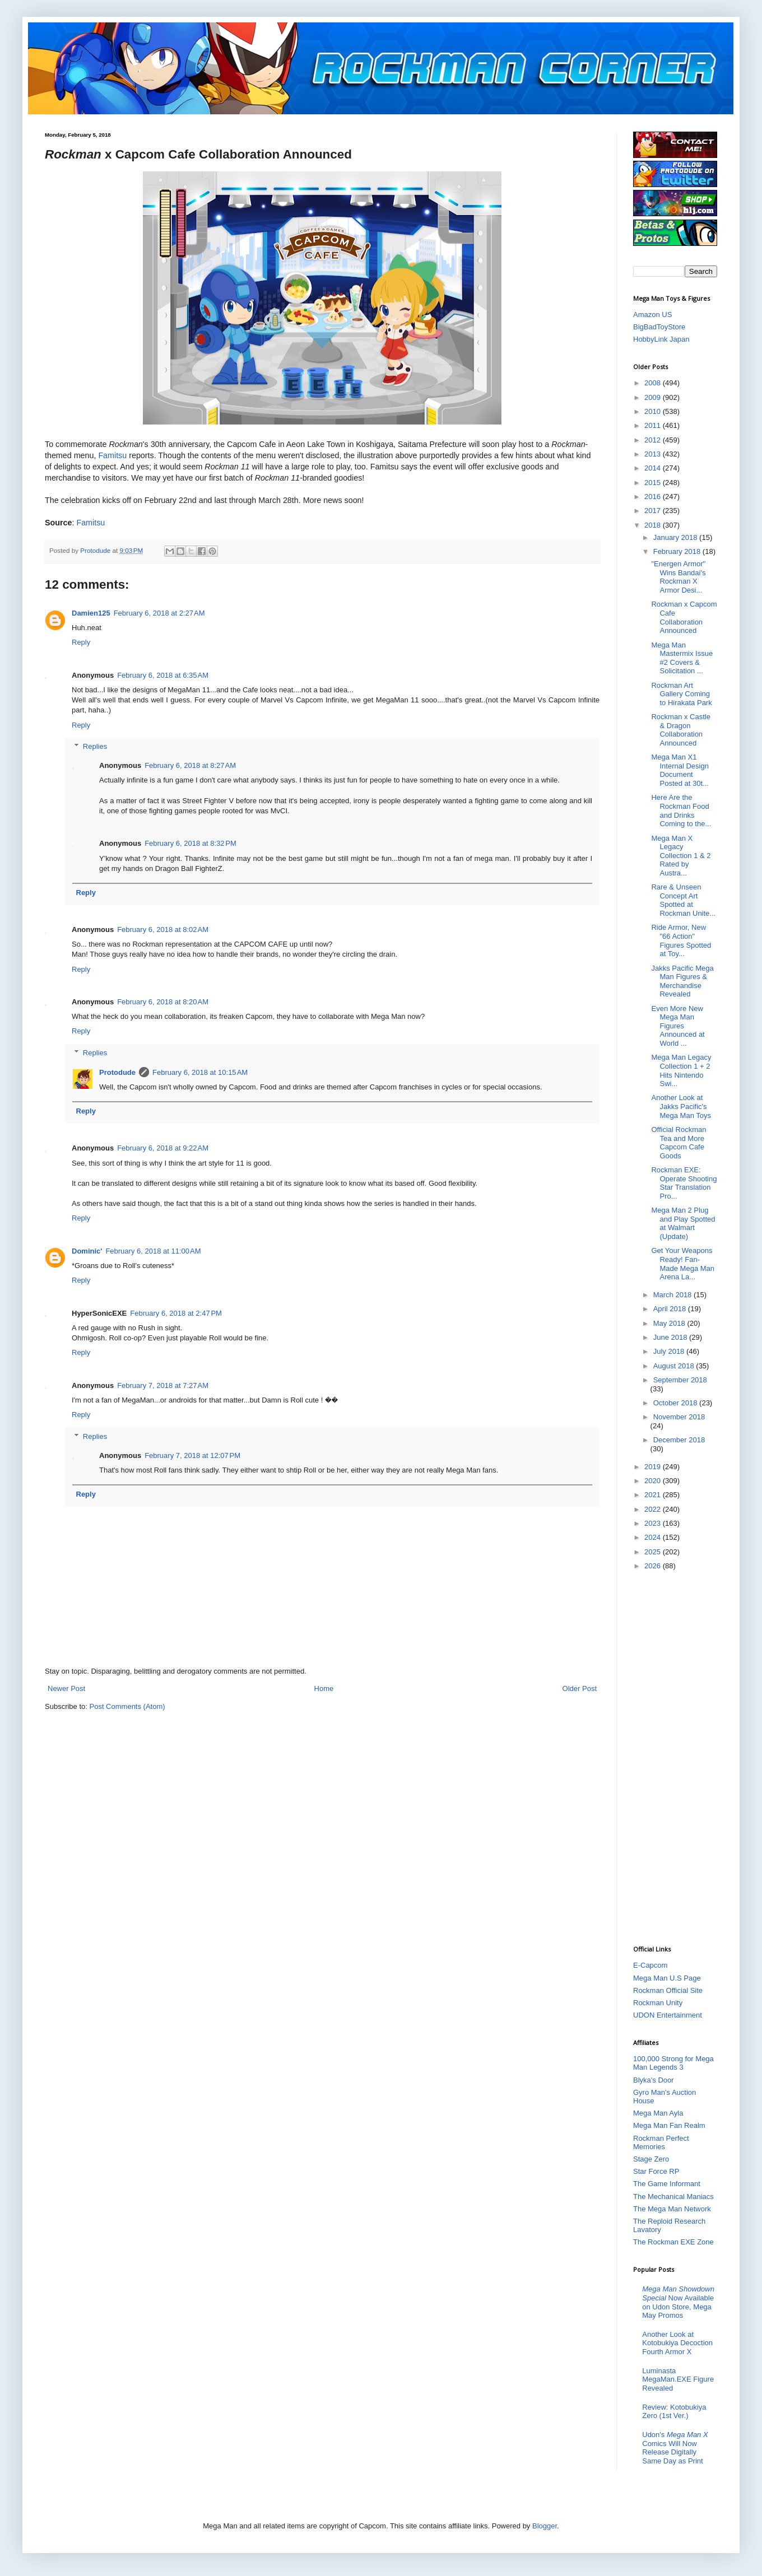 The height and width of the screenshot is (2576, 762). What do you see at coordinates (682, 981) in the screenshot?
I see `Jakks Pacific Mega Man Figures & Merchandise Revealed` at bounding box center [682, 981].